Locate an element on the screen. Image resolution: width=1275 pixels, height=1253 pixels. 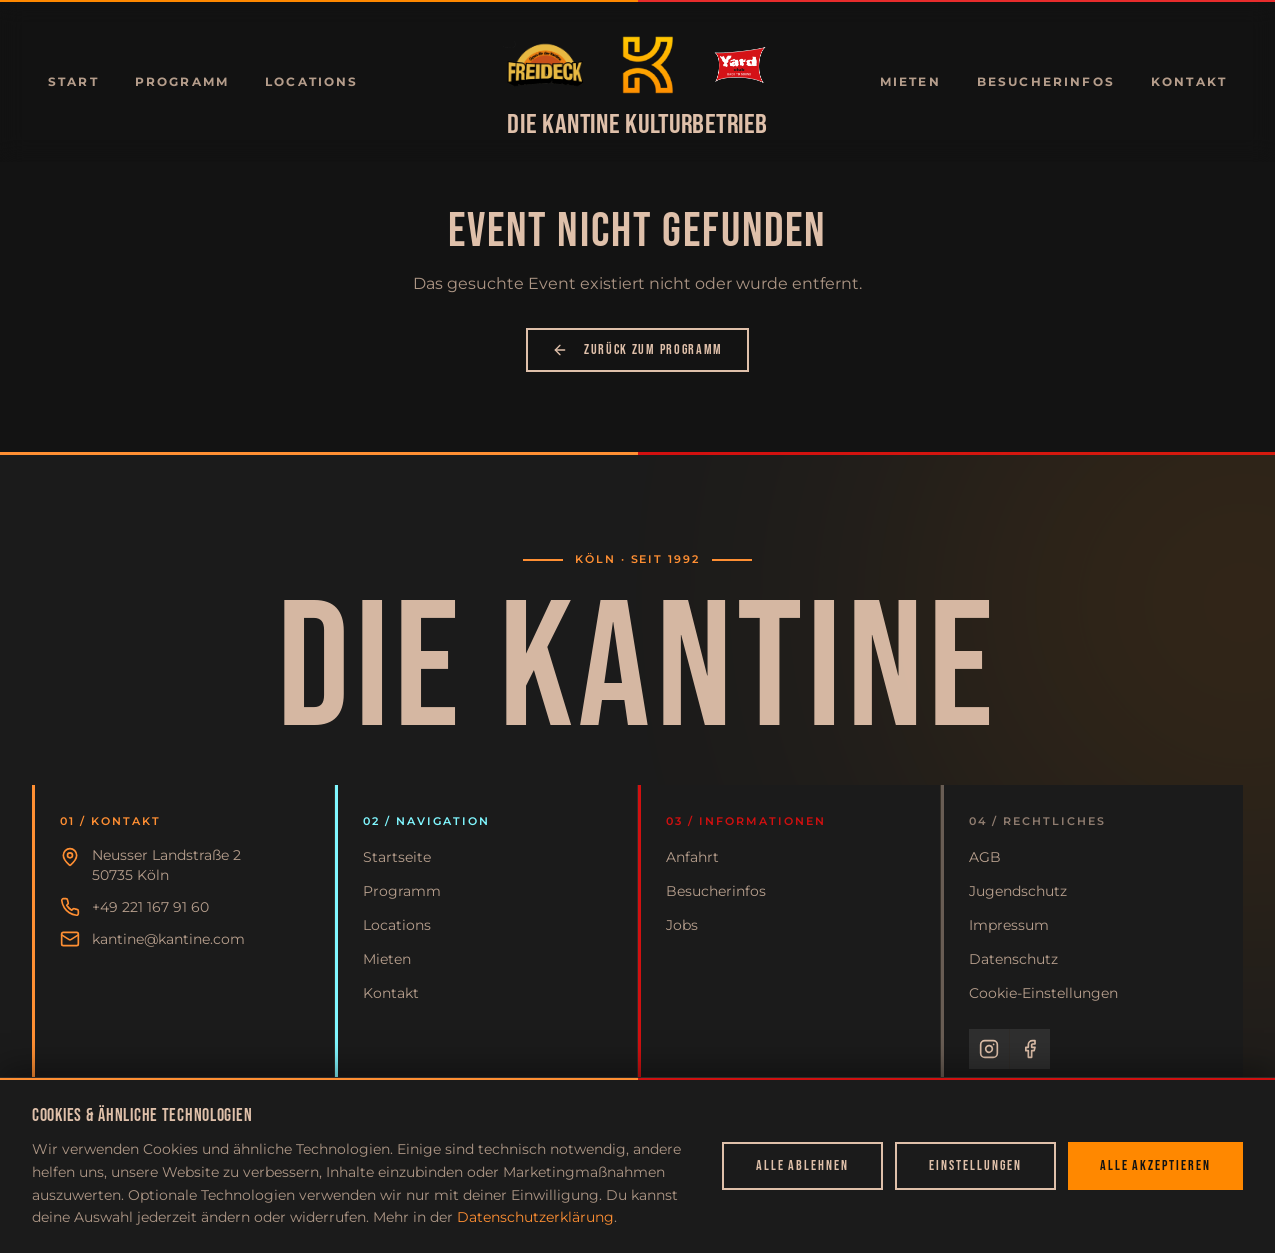
Datenschutzerklärung is located at coordinates (535, 1217).